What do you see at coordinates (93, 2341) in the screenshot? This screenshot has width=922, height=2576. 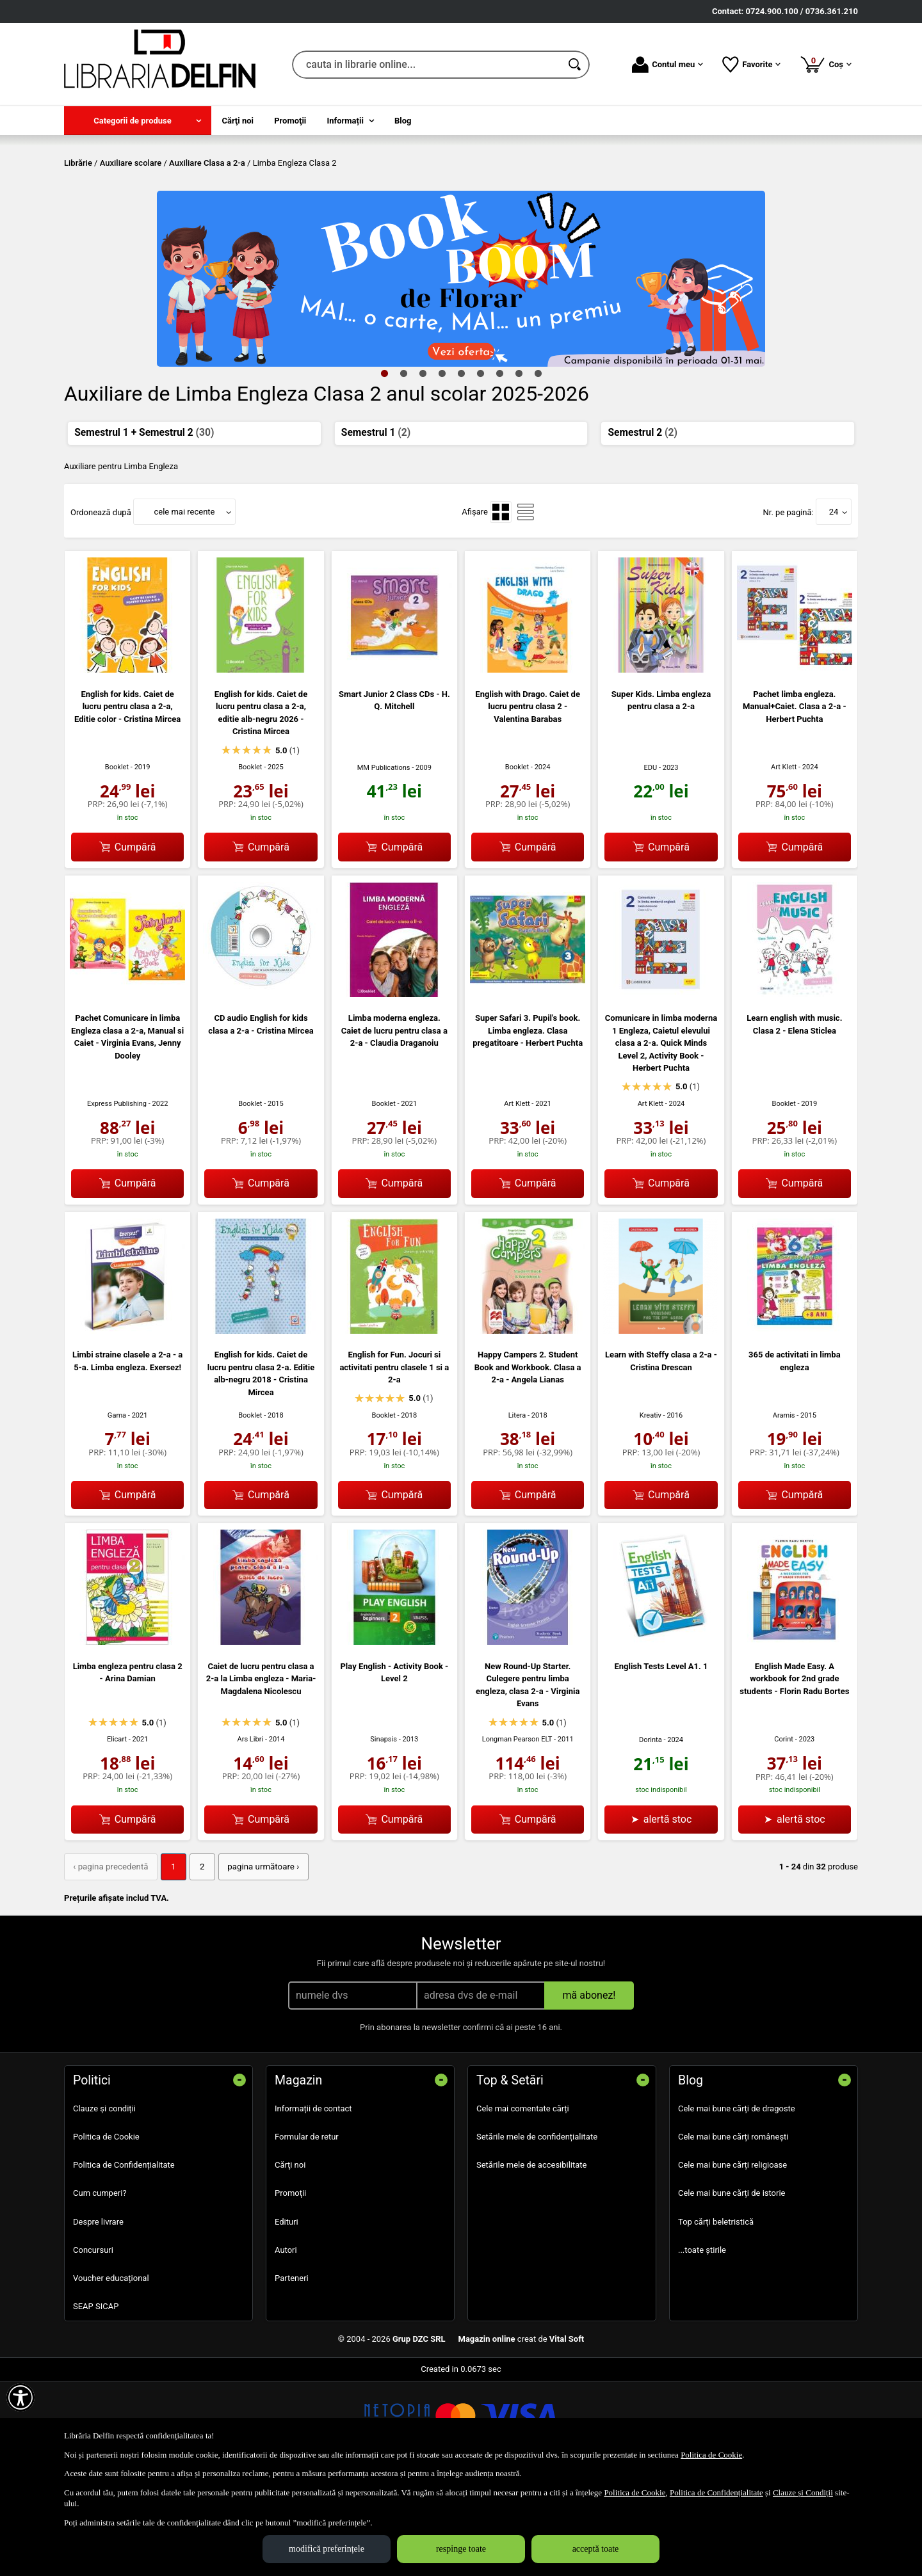 I see `Concursuri` at bounding box center [93, 2341].